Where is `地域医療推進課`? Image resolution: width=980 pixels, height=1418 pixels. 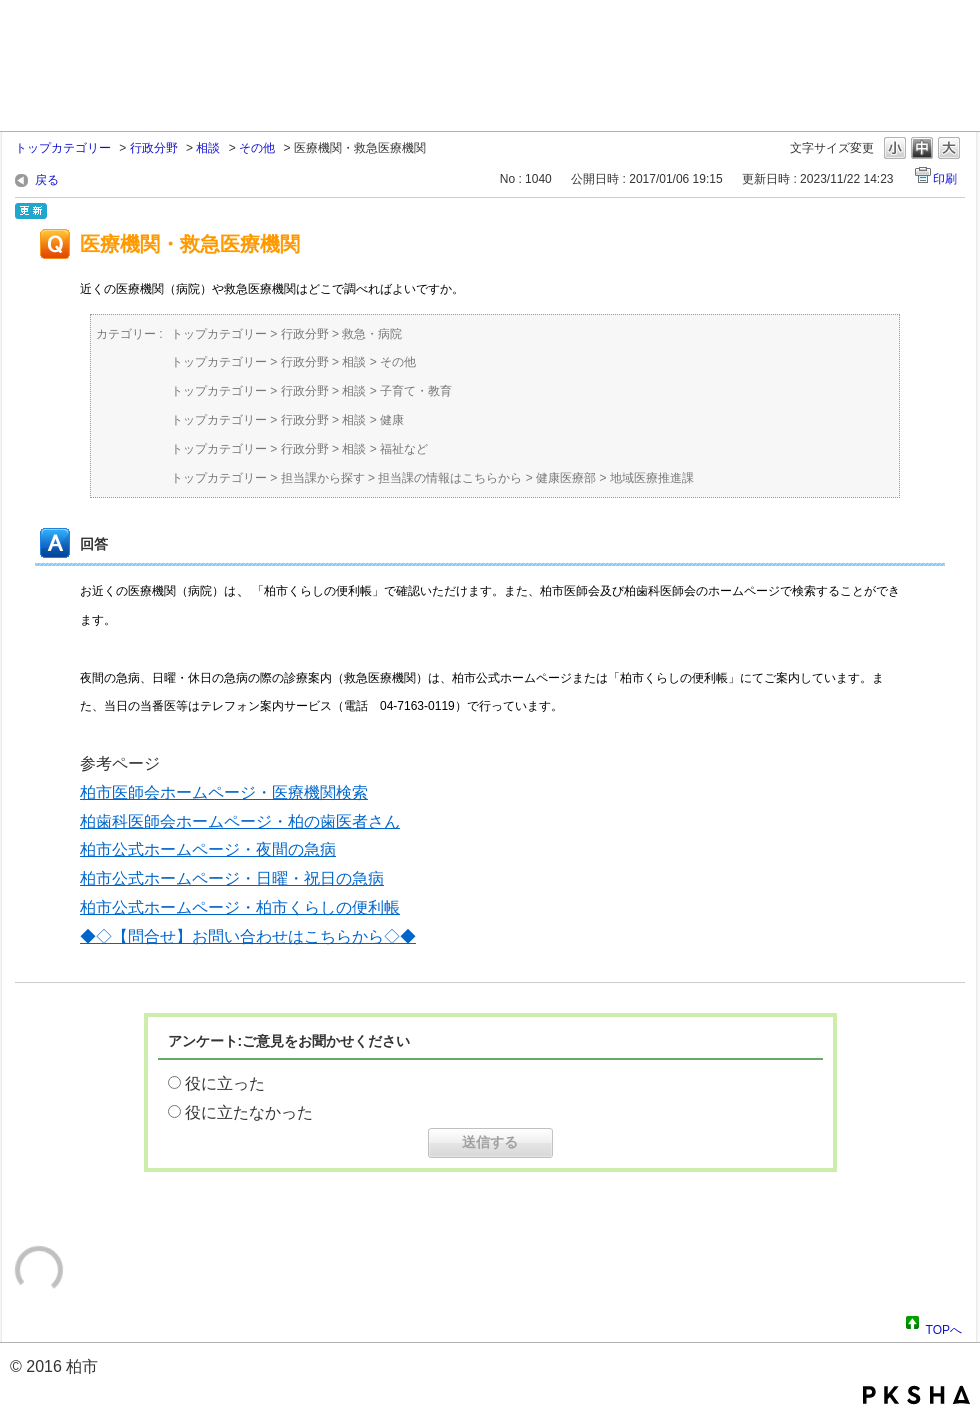 地域医療推進課 is located at coordinates (652, 478).